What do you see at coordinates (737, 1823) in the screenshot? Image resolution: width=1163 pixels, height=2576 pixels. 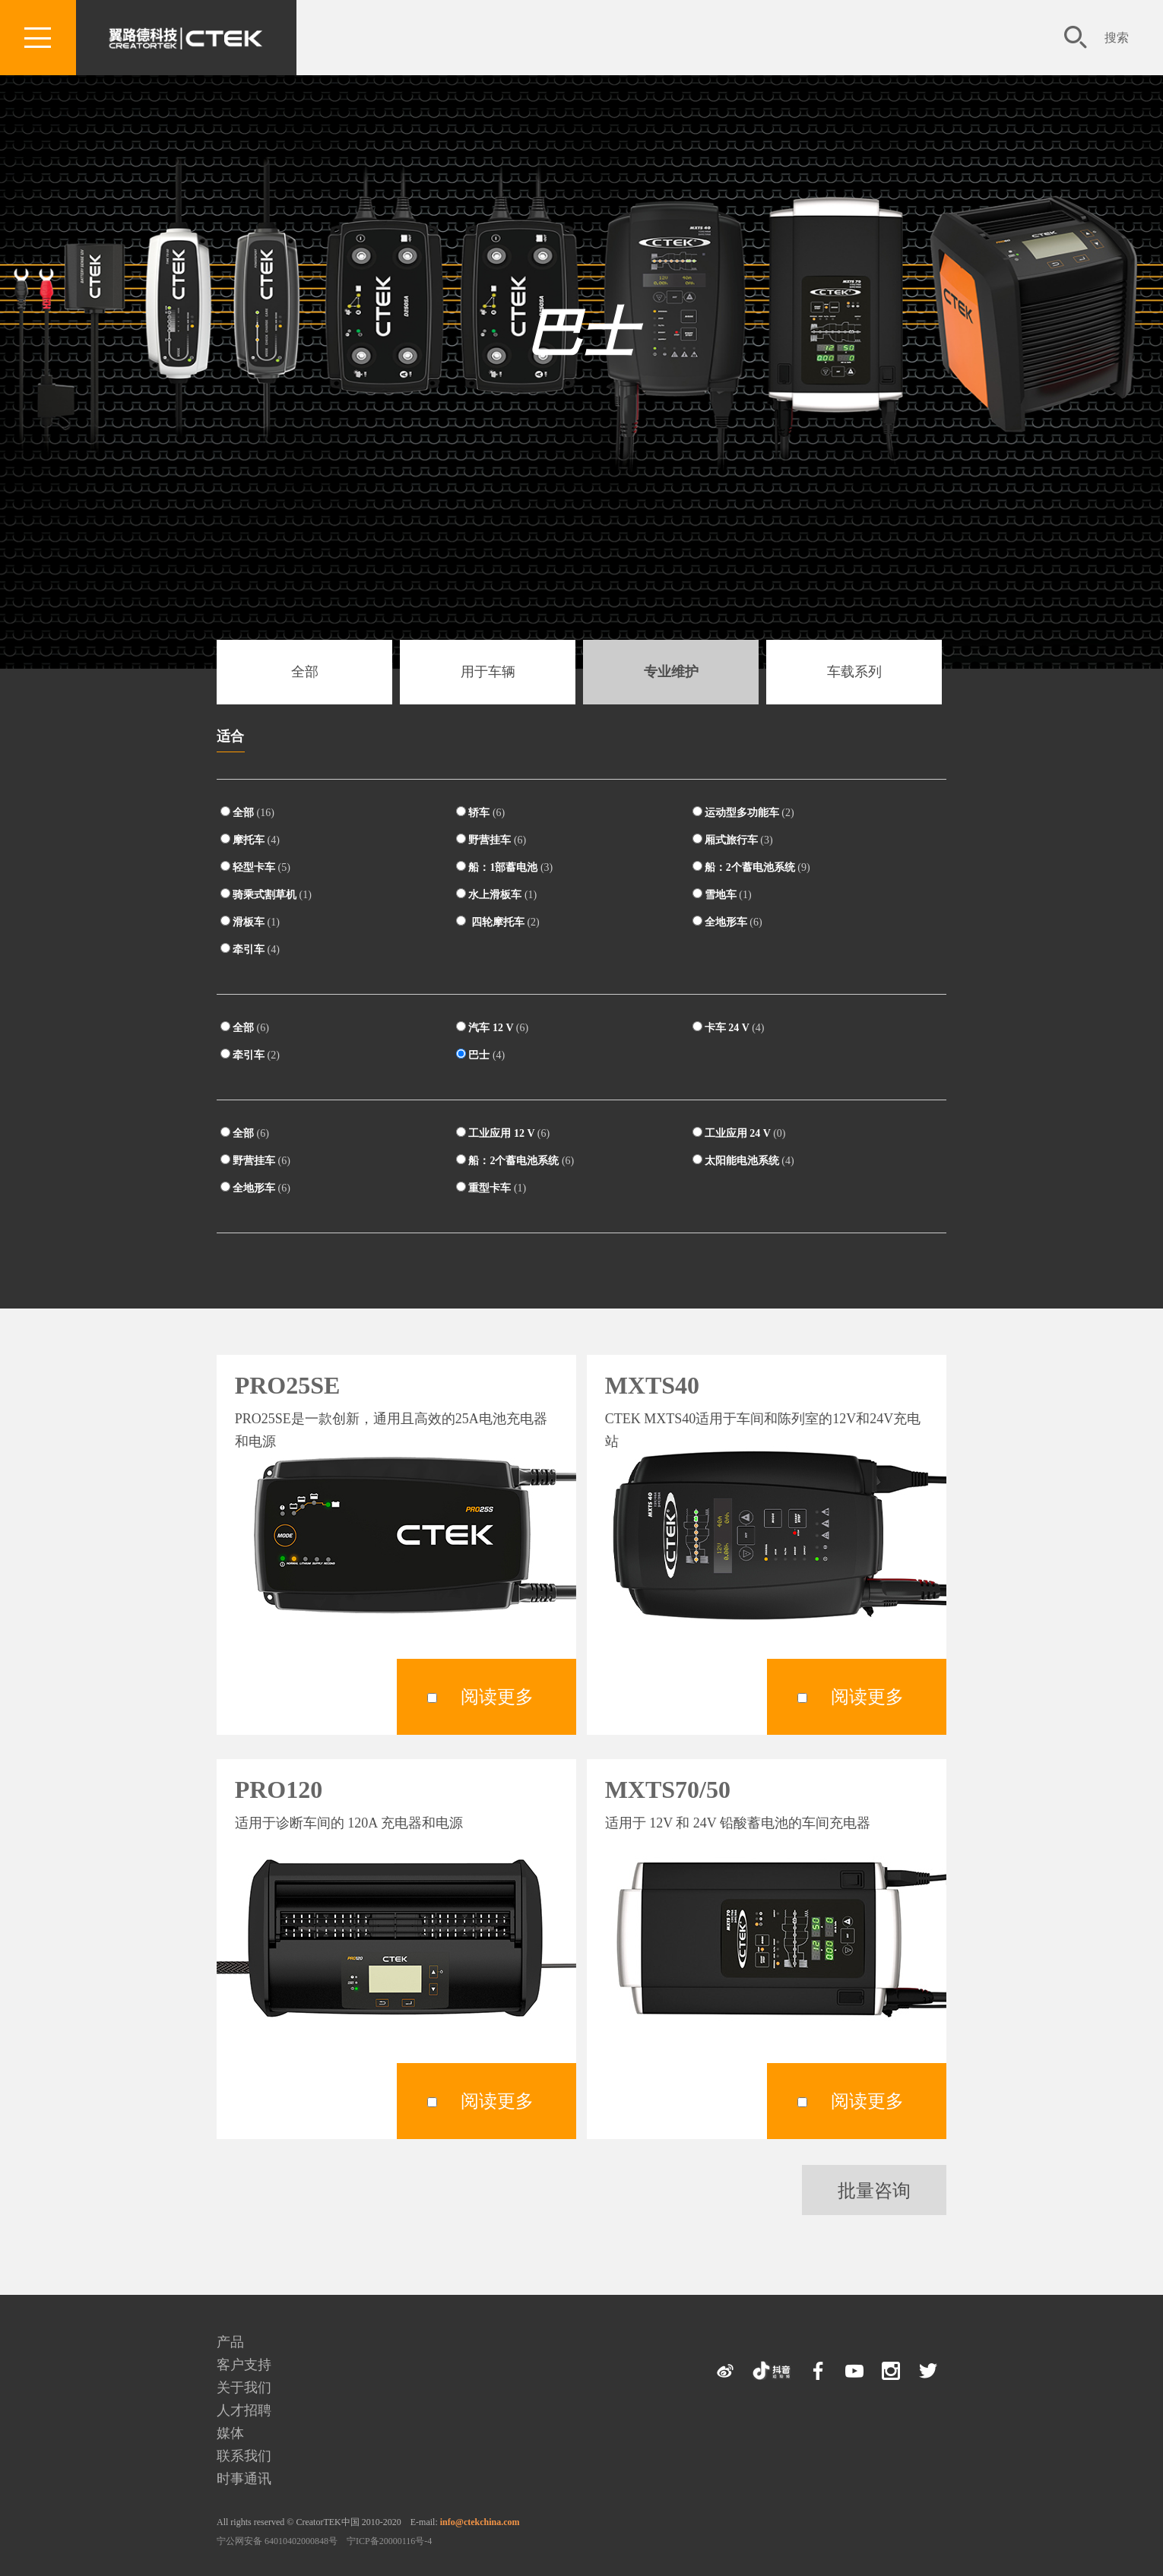 I see `适用于 12V 和 24V 铅酸蓄电池的车间充电器` at bounding box center [737, 1823].